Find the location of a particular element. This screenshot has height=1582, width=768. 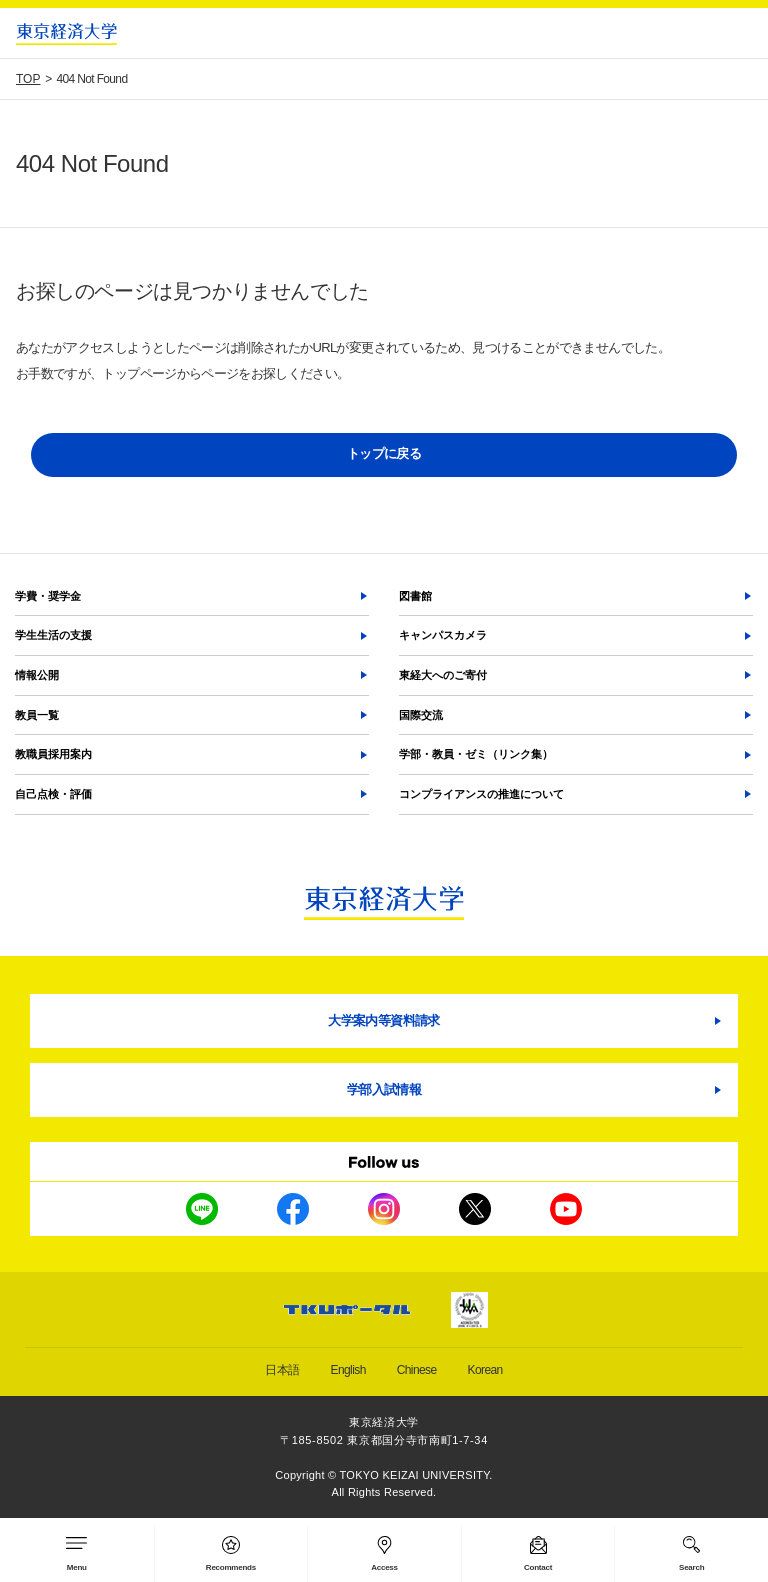

自己点検・評価 is located at coordinates (53, 794).